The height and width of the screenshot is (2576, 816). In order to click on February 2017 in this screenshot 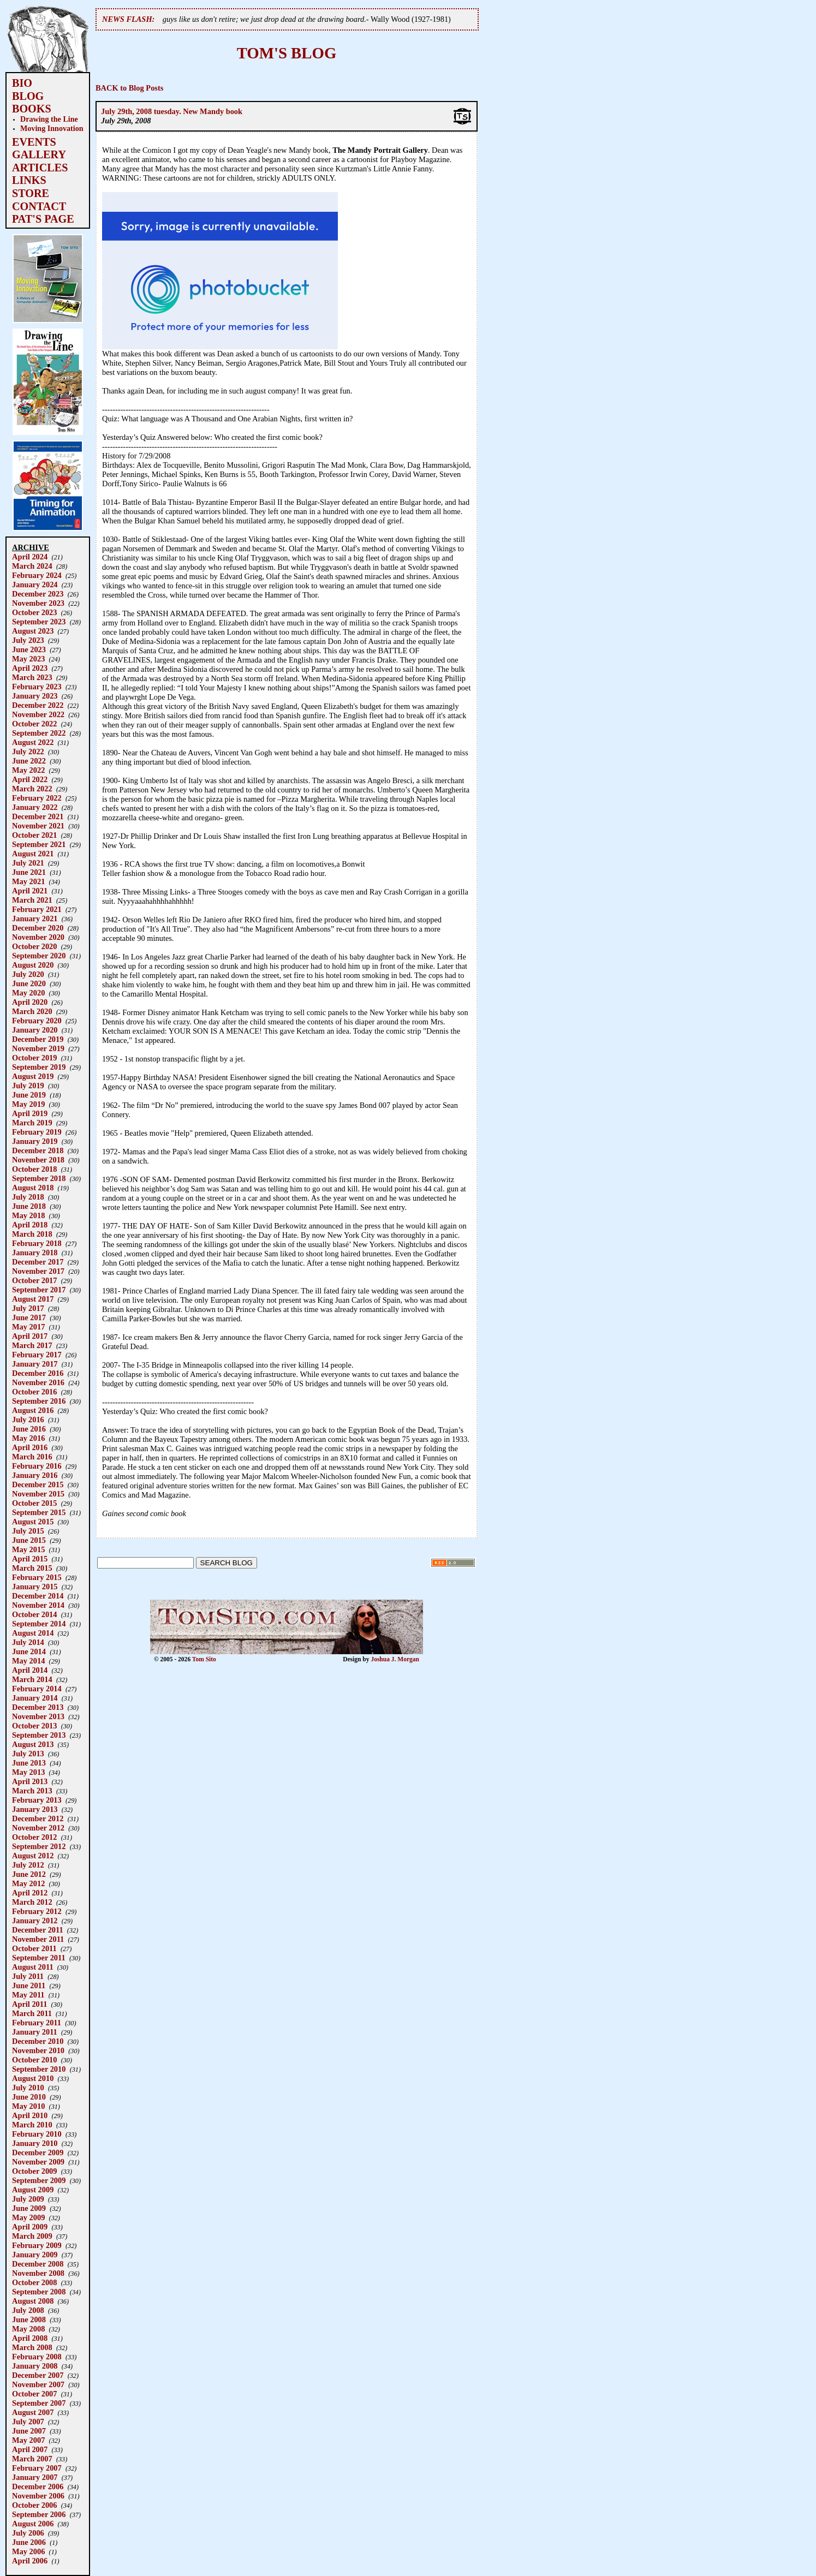, I will do `click(37, 1354)`.